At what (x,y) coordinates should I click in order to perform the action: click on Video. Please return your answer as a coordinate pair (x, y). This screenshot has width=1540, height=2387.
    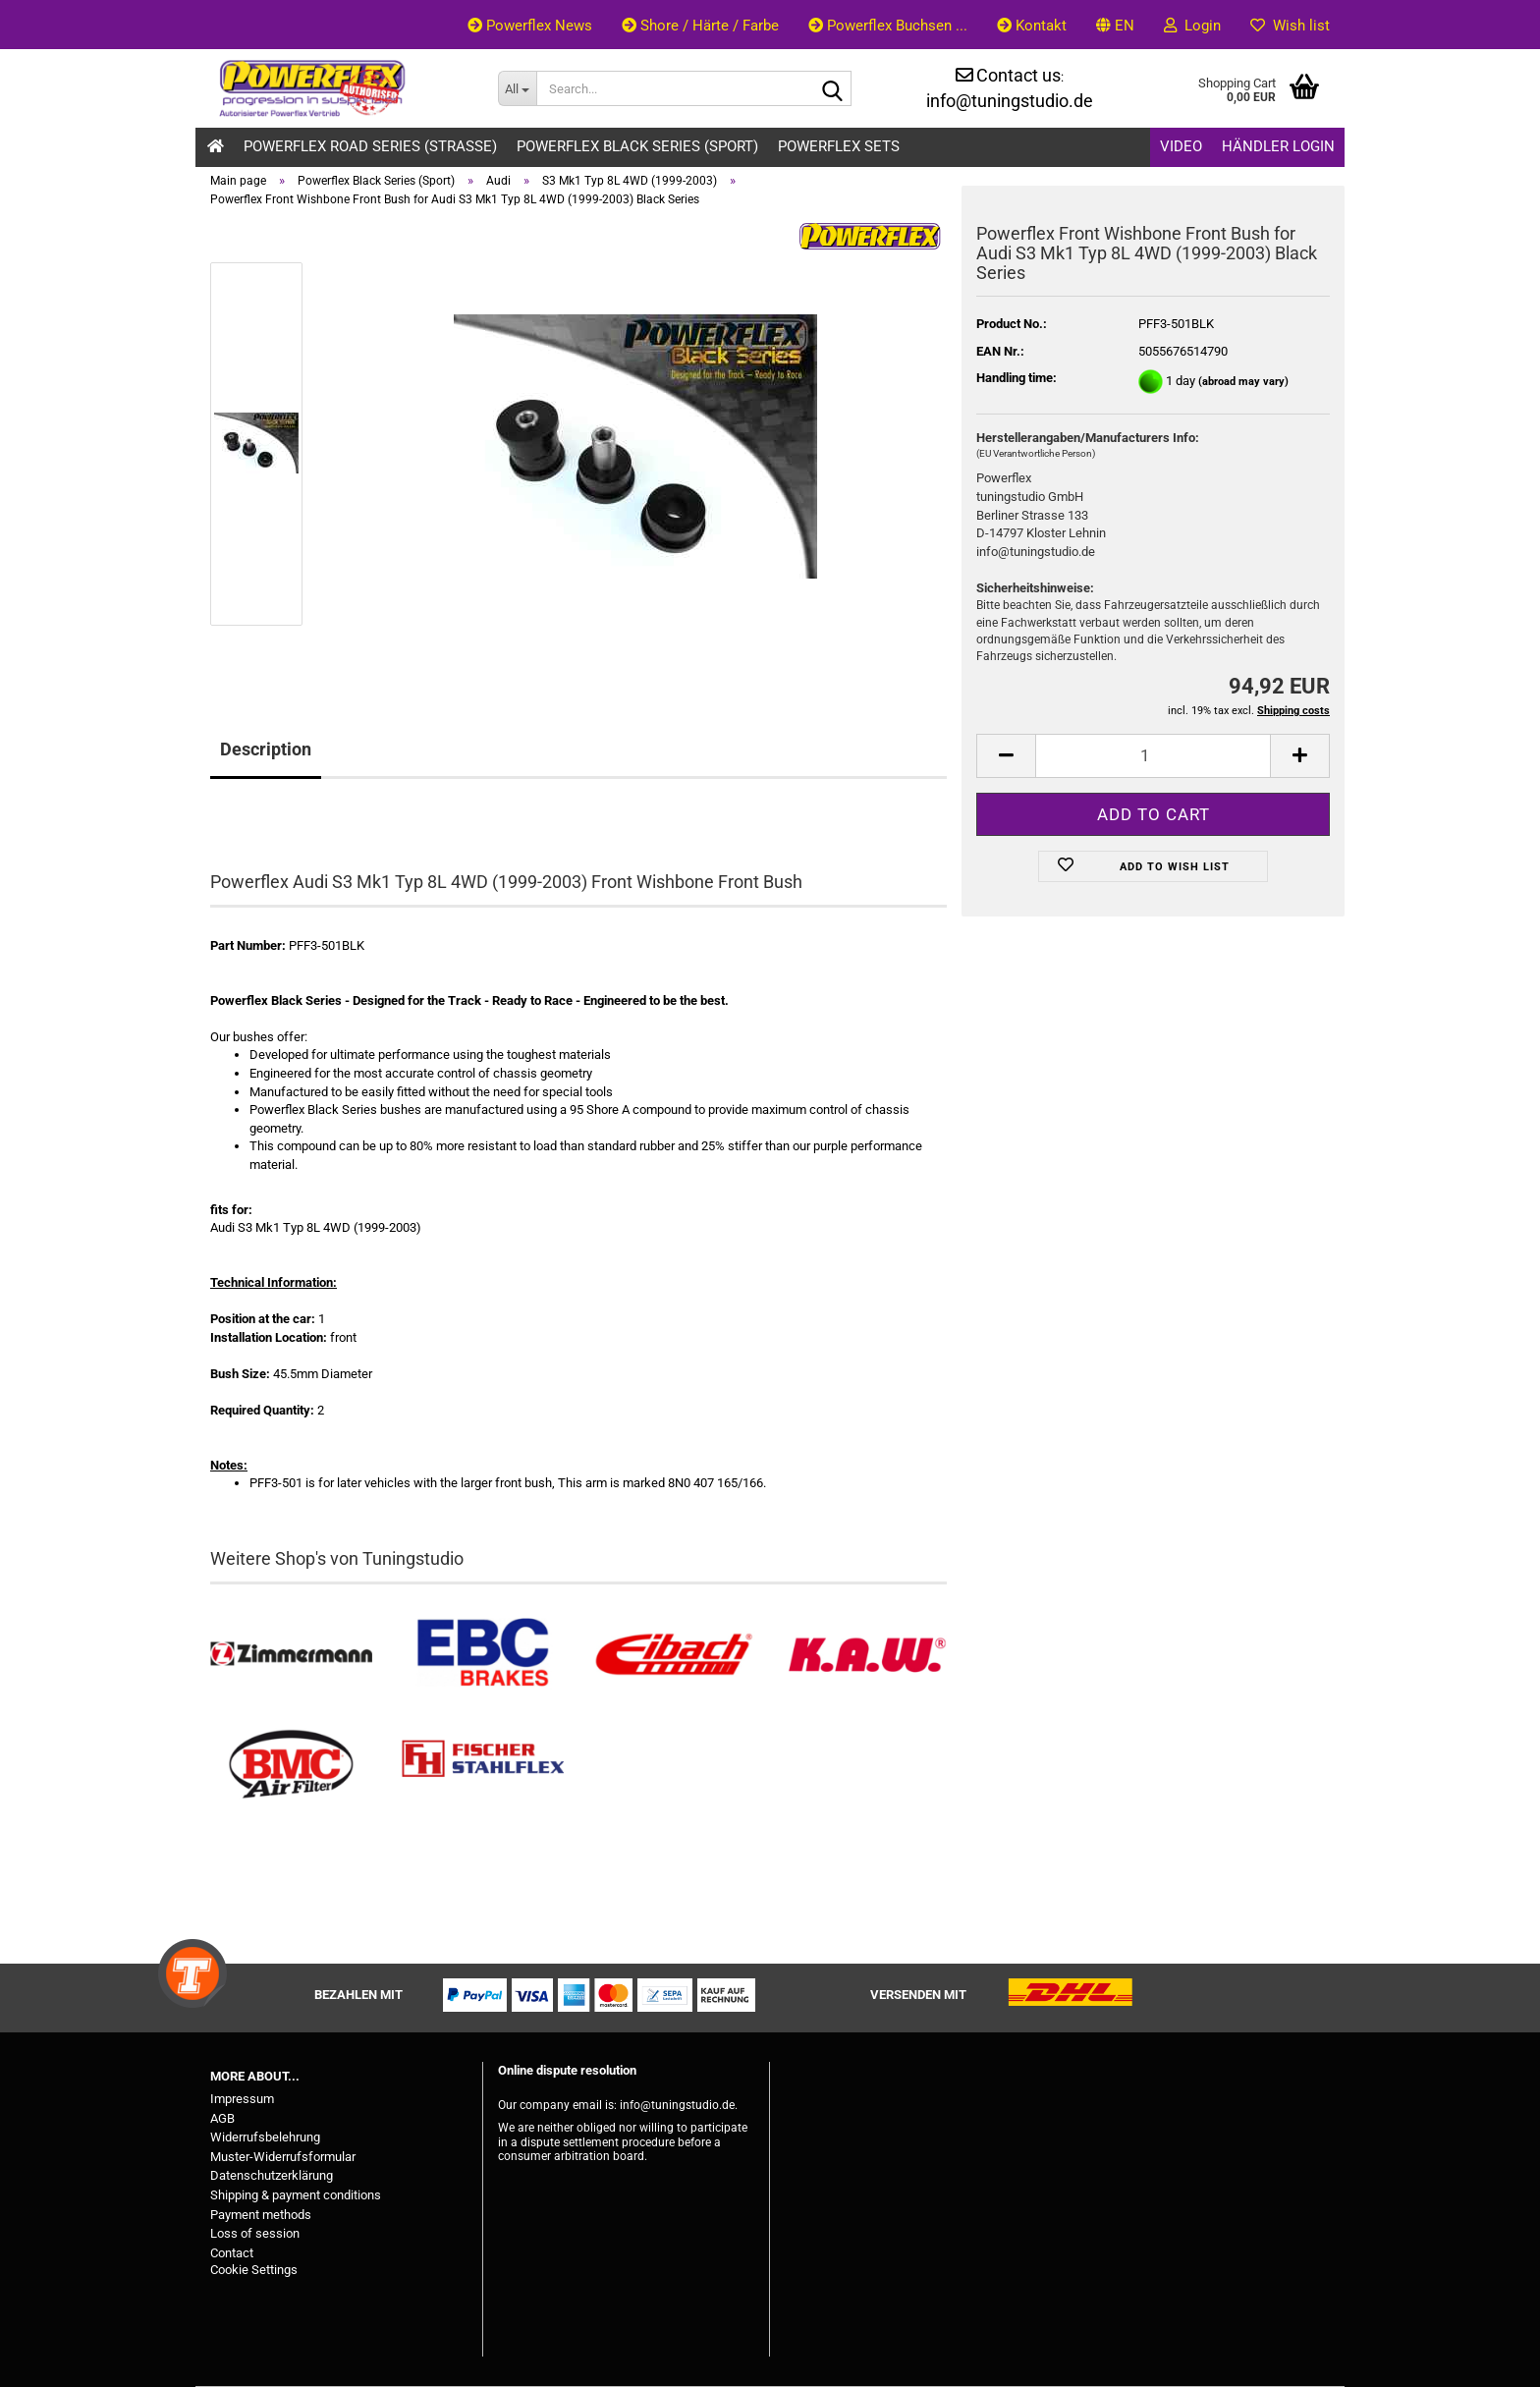
    Looking at the image, I should click on (1181, 146).